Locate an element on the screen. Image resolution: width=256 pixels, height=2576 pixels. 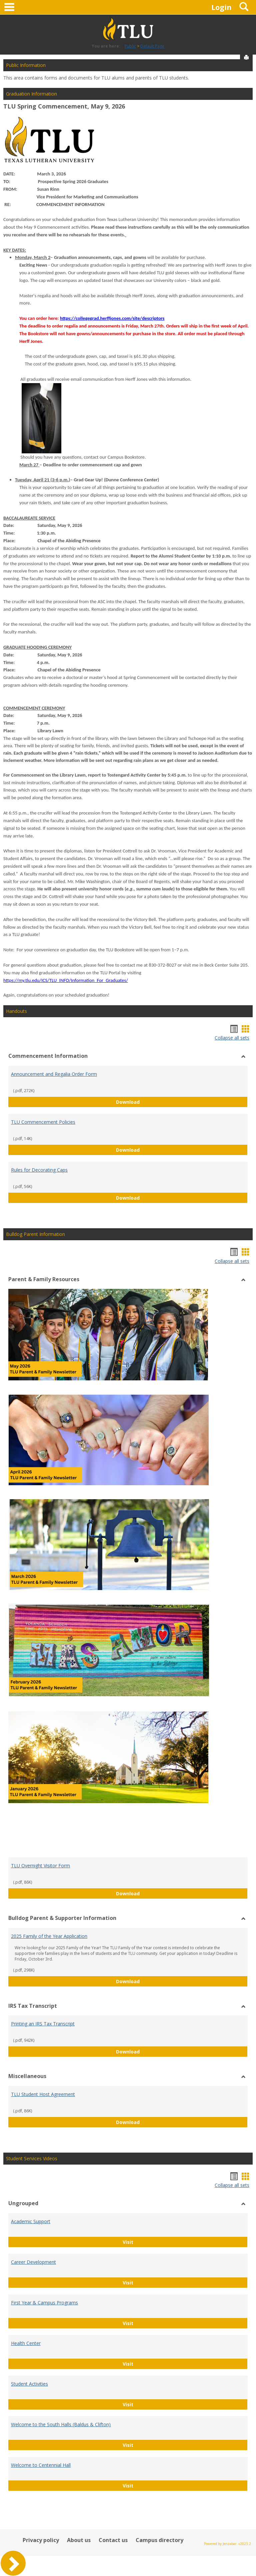
TLU Commencement Policies is located at coordinates (43, 1122).